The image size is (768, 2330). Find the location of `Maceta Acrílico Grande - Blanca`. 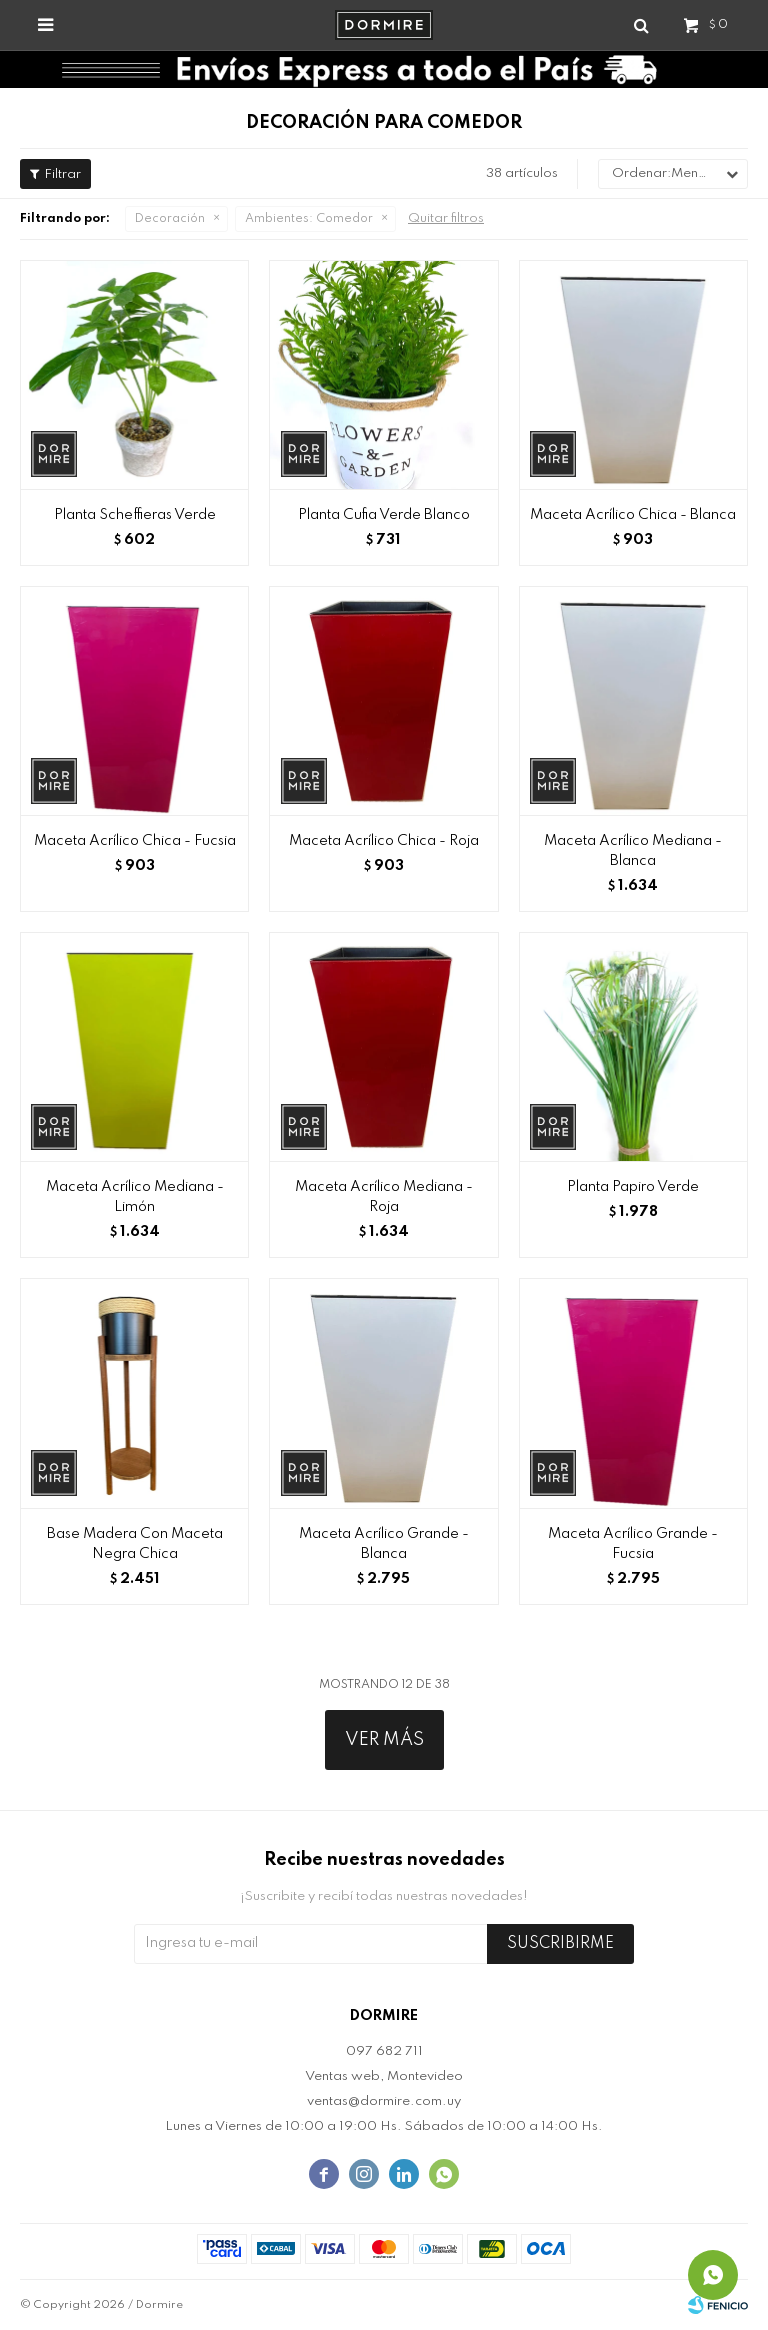

Maceta Acrílico Grande - Blanca is located at coordinates (384, 1544).